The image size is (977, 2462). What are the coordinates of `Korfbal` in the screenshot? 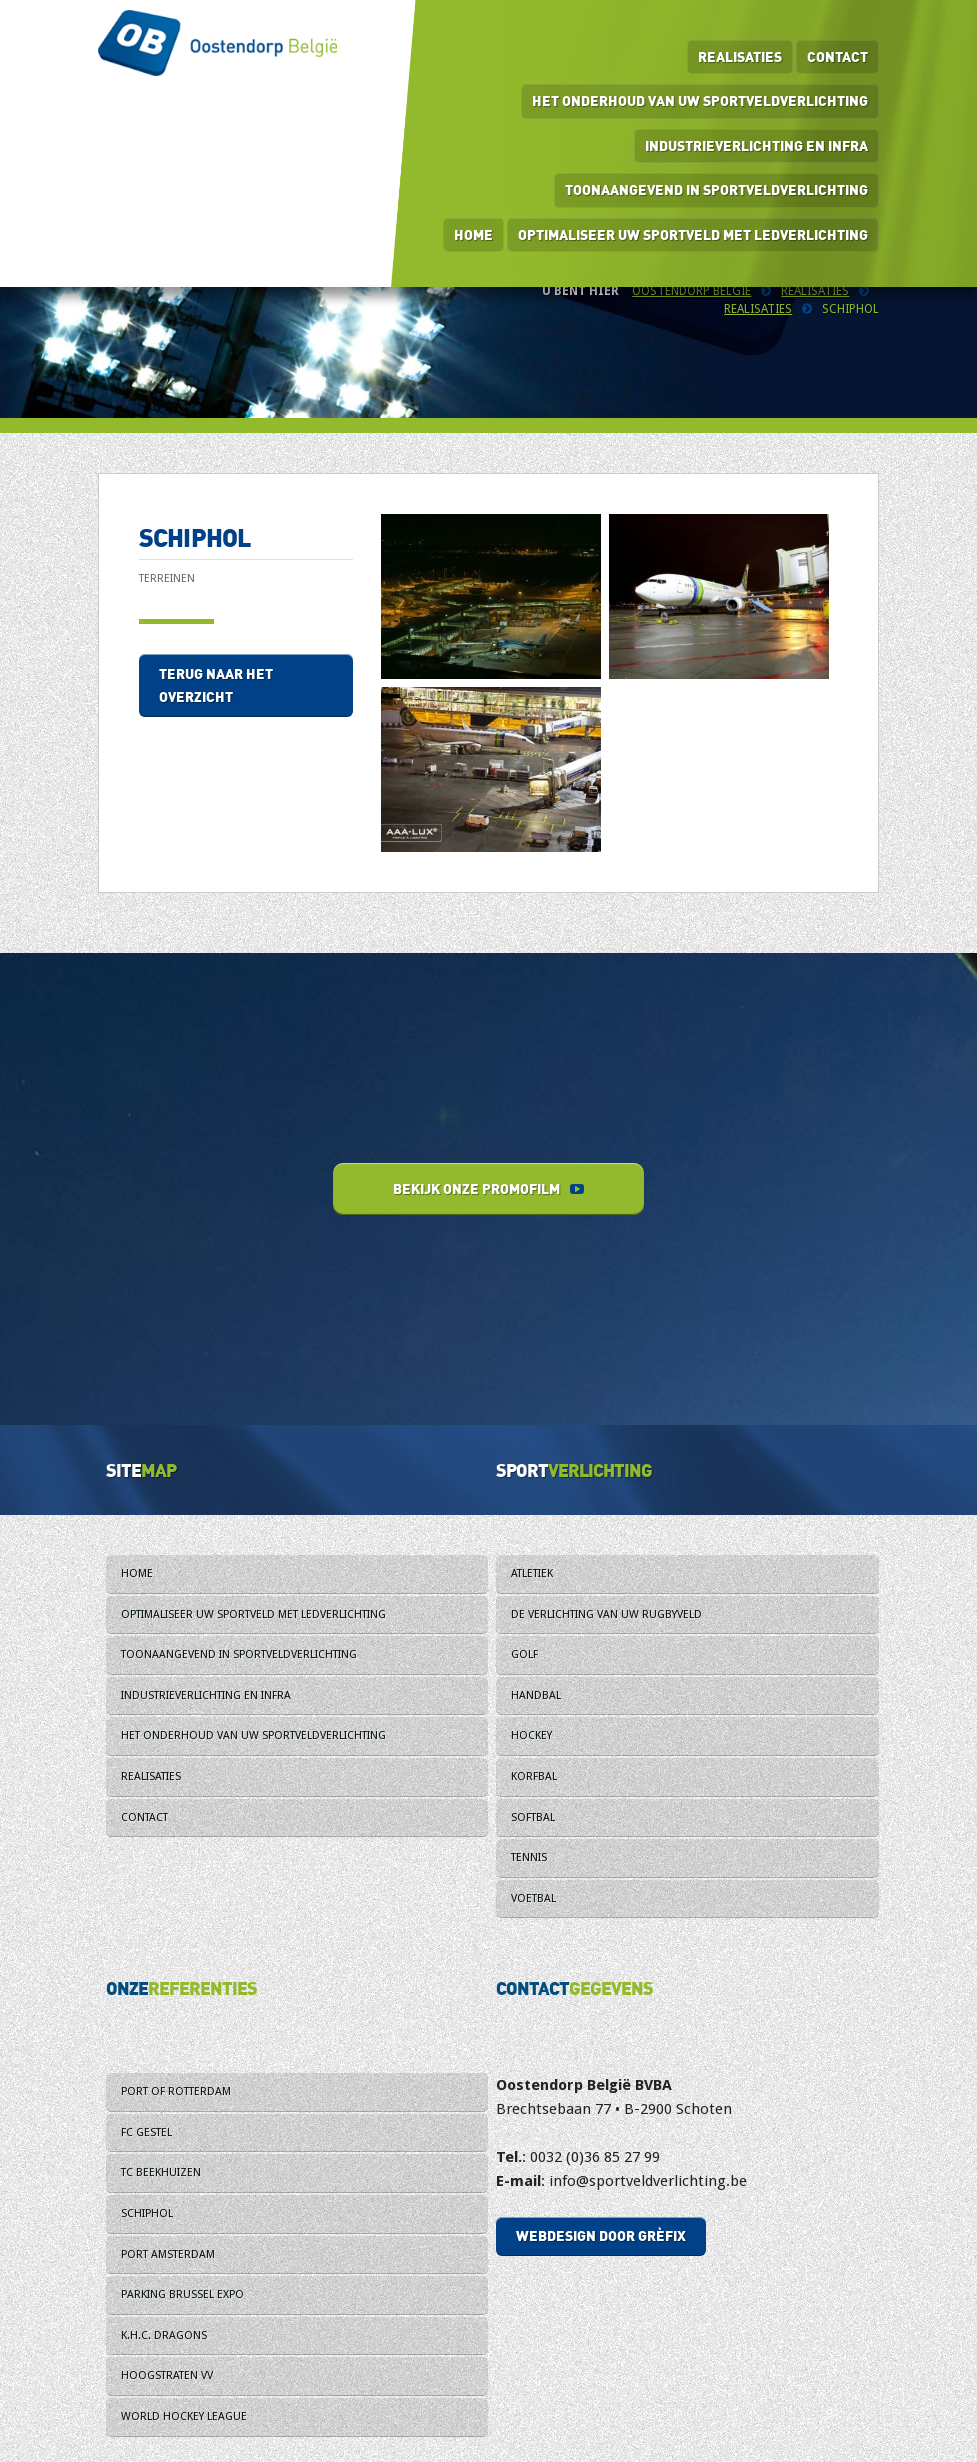 It's located at (534, 1776).